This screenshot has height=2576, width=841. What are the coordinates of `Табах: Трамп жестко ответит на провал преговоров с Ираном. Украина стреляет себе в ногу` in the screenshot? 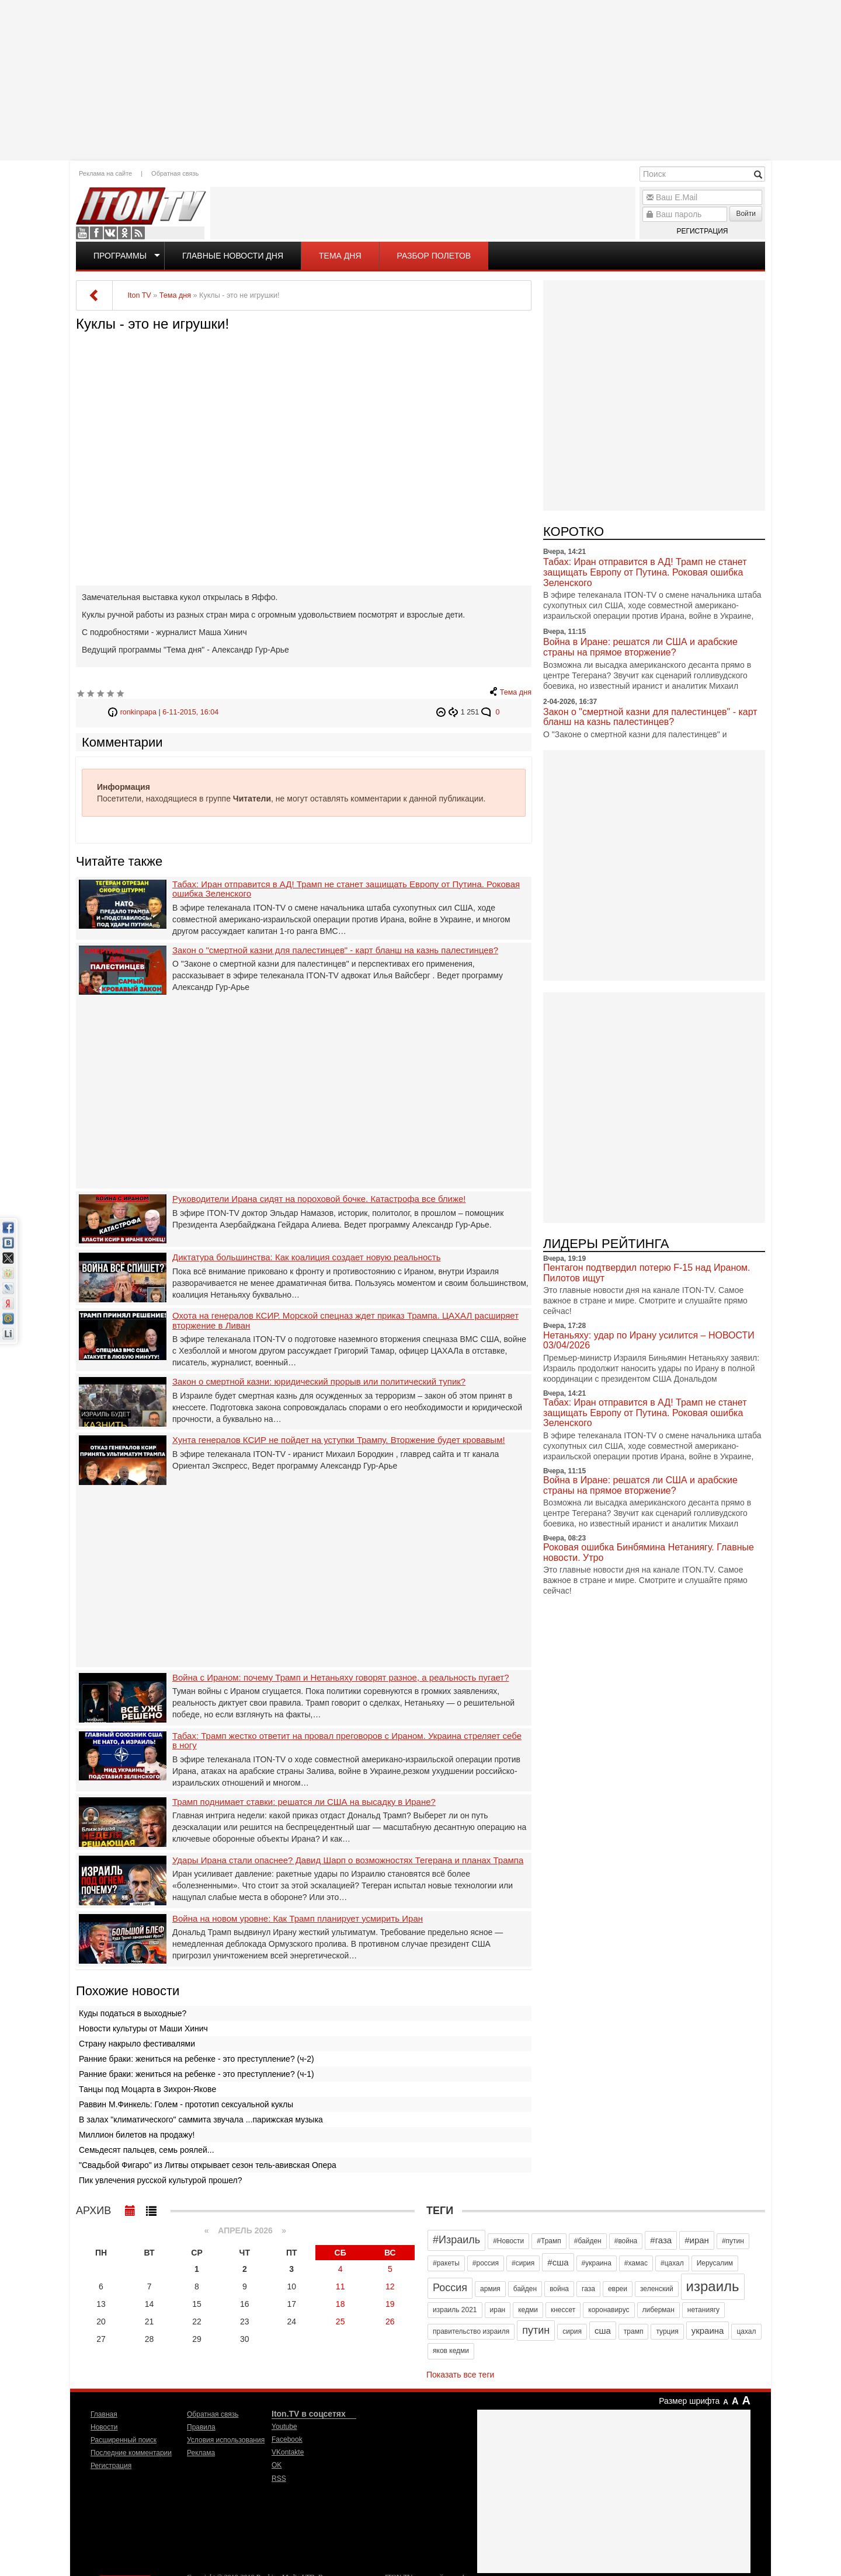 It's located at (347, 1741).